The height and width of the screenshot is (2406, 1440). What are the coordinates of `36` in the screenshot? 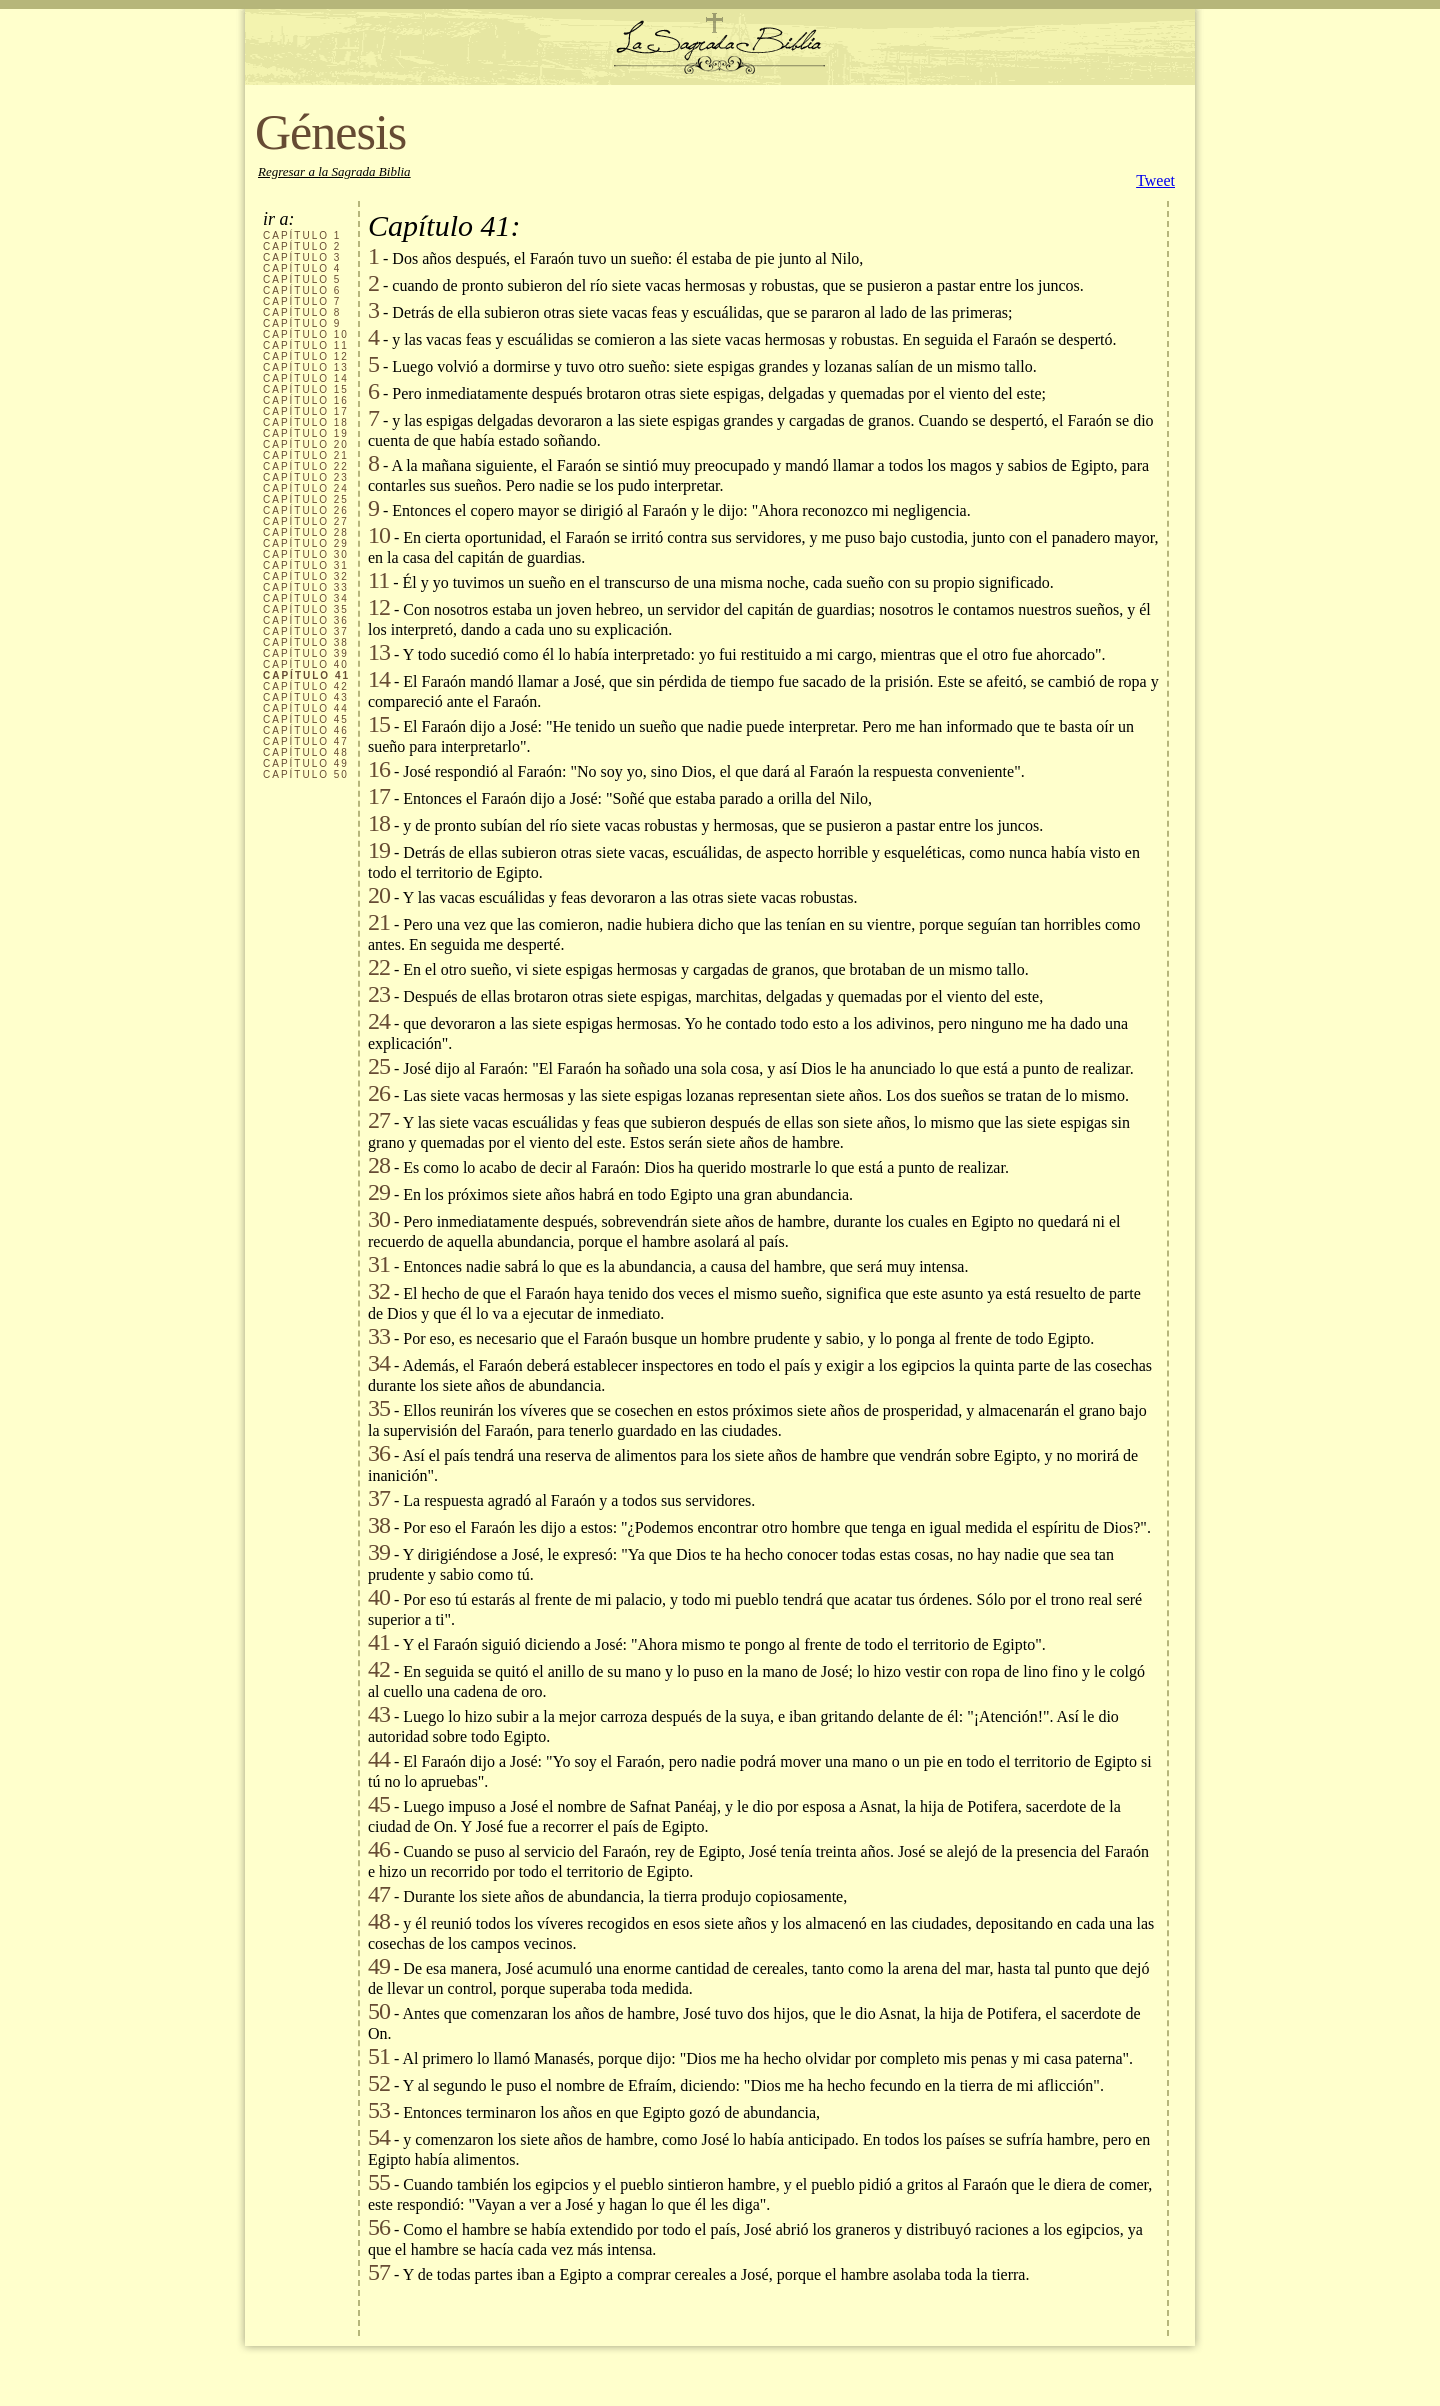 It's located at (379, 1453).